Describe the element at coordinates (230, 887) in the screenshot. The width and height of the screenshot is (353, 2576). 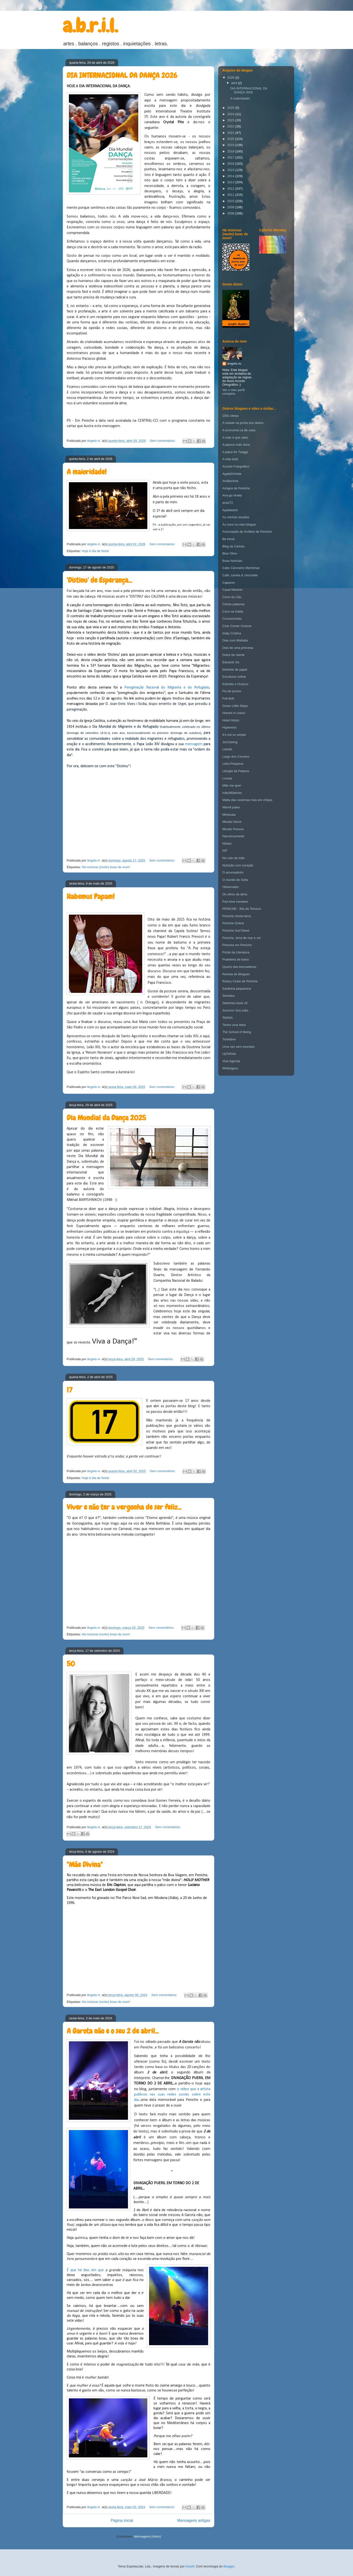
I see `Observador` at that location.